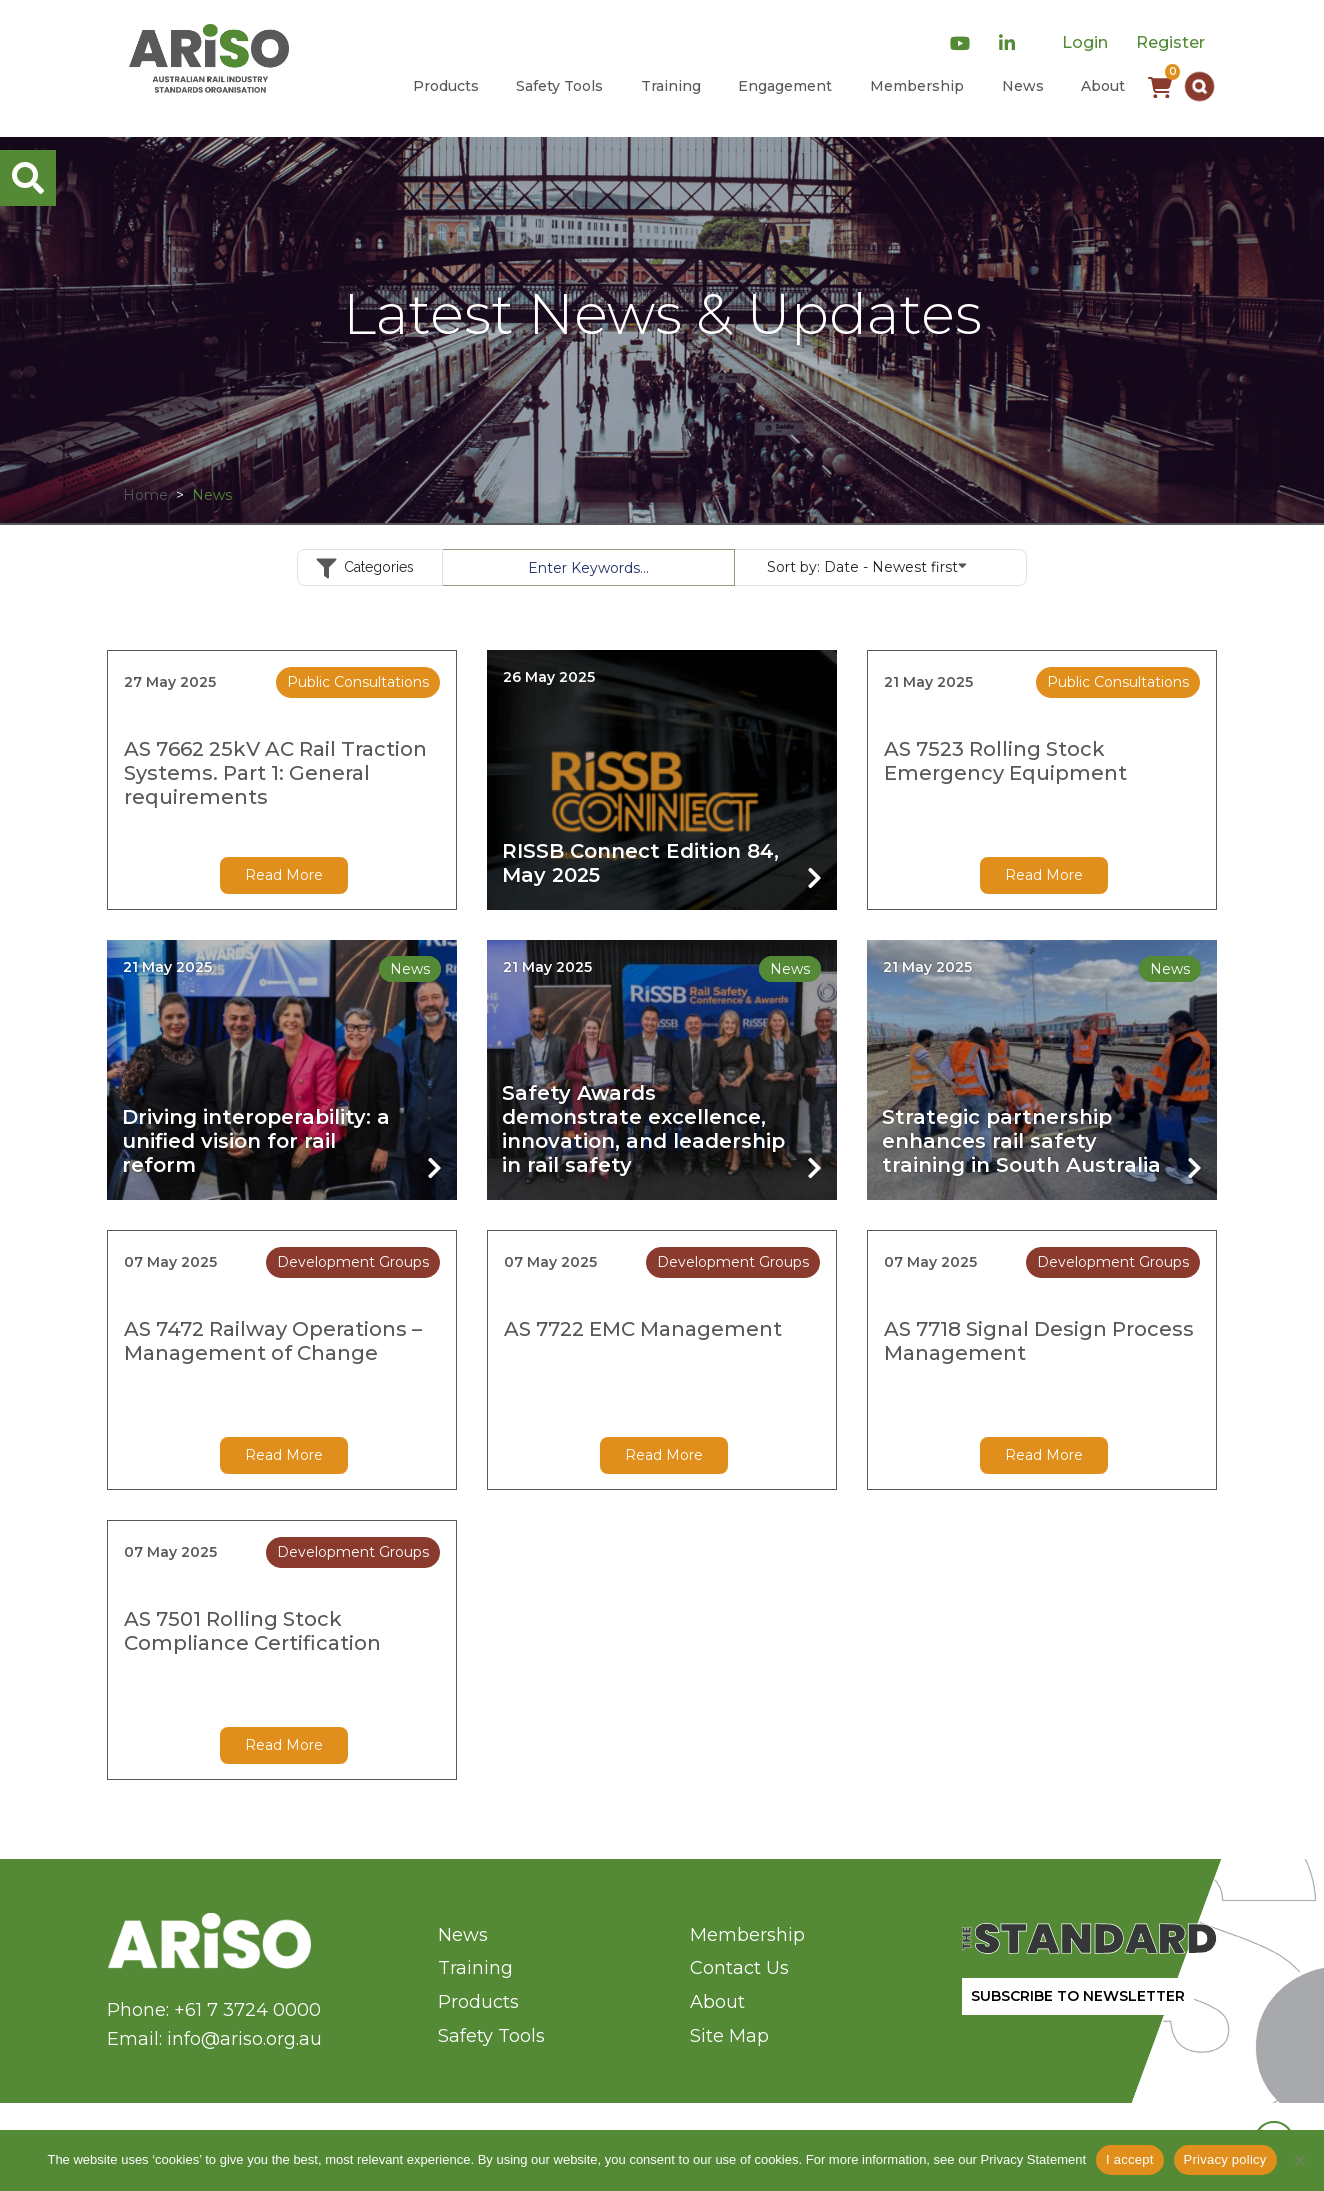  What do you see at coordinates (1085, 42) in the screenshot?
I see `Login` at bounding box center [1085, 42].